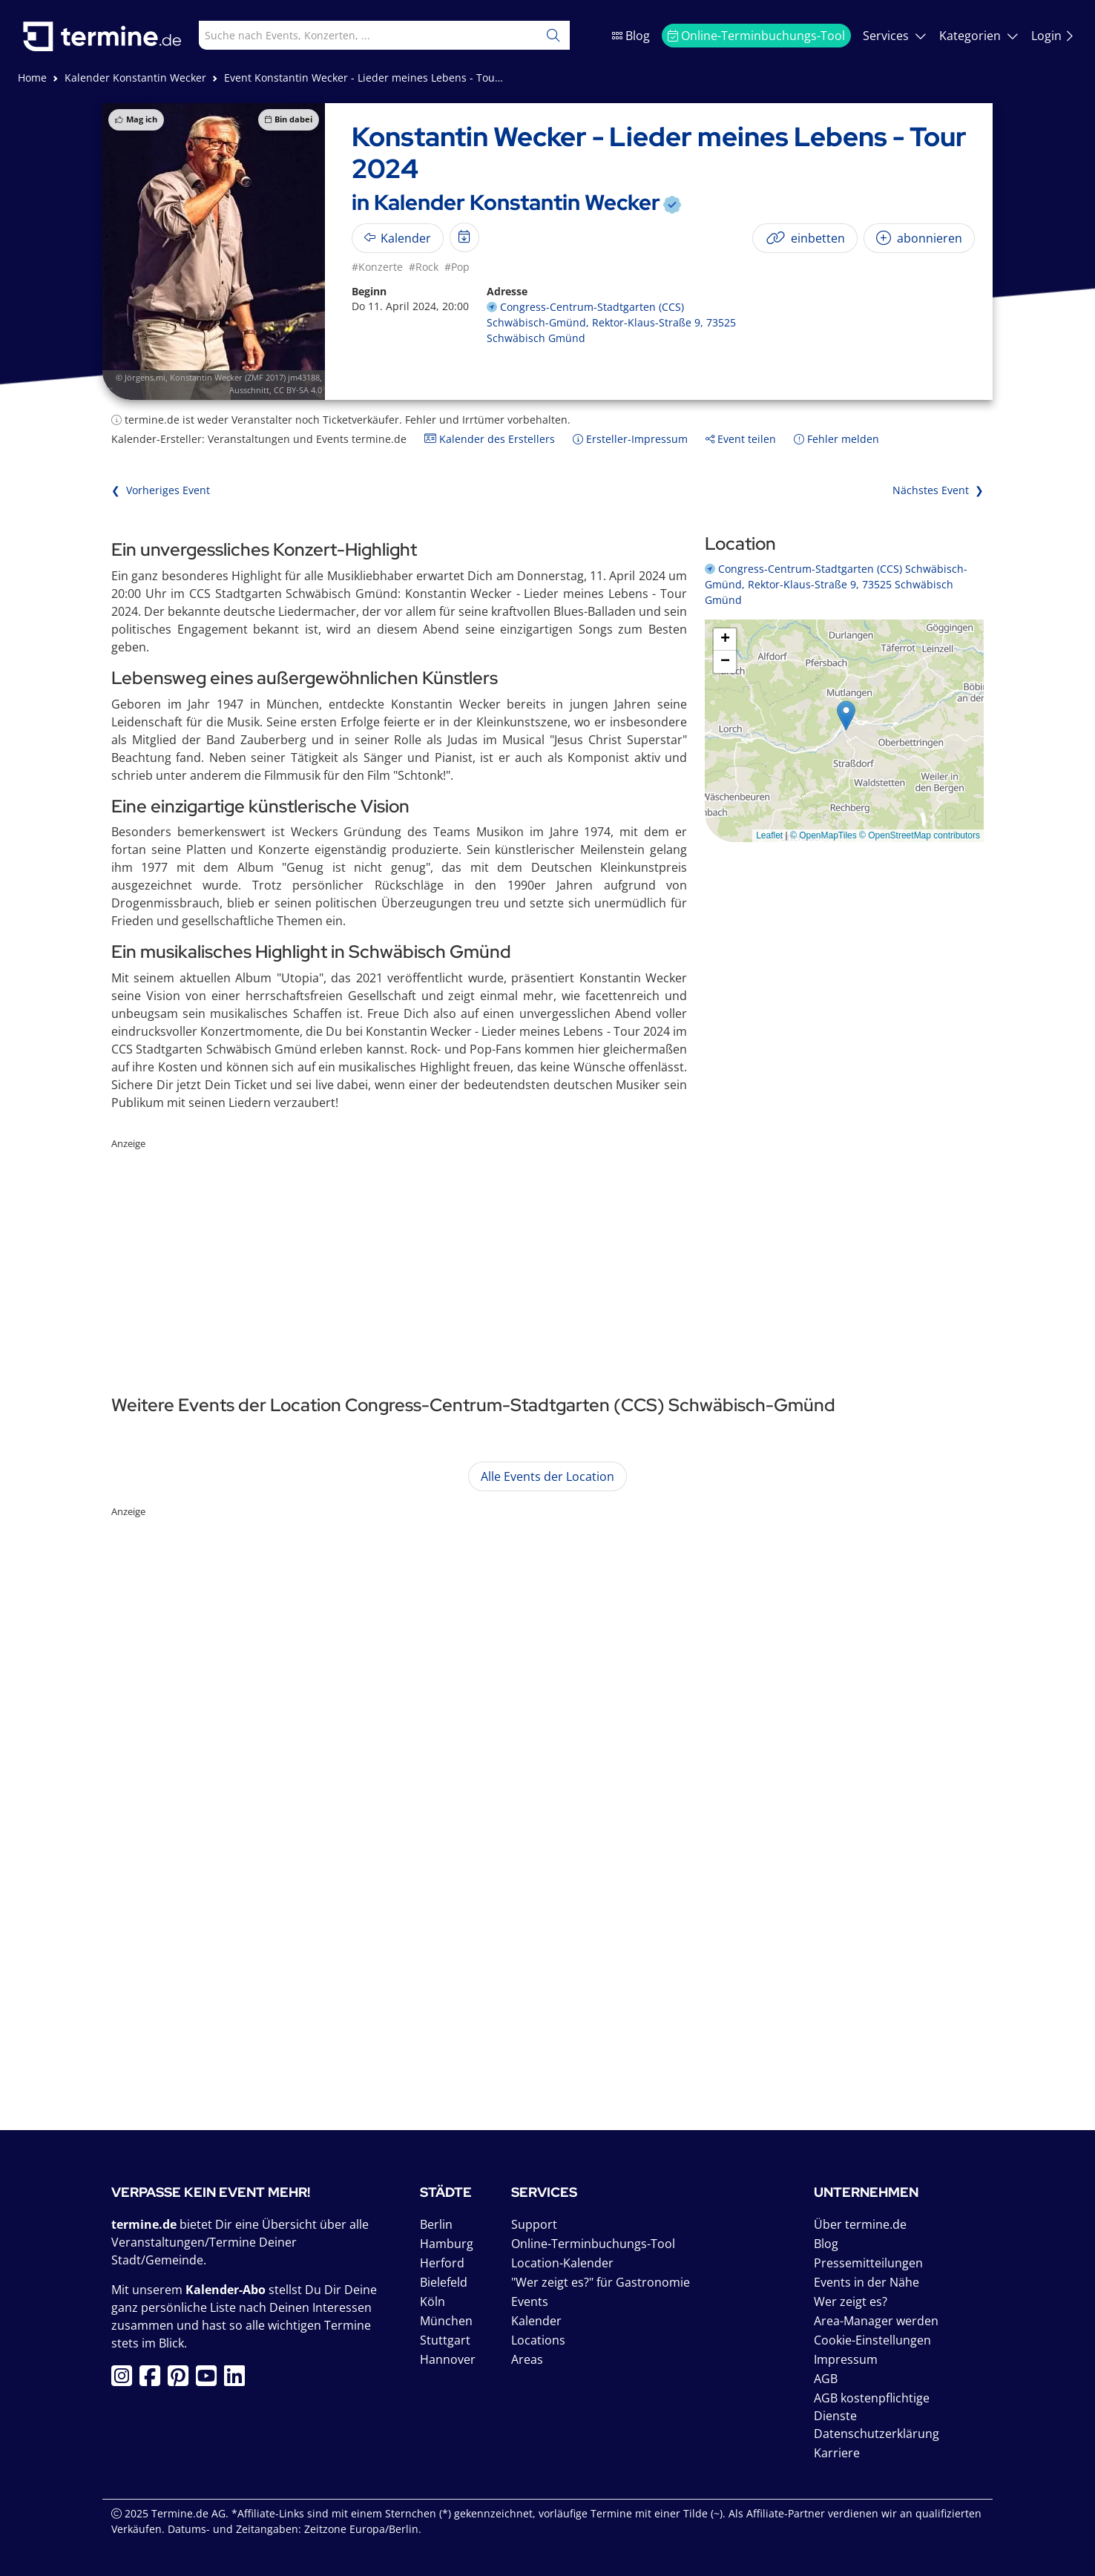  What do you see at coordinates (846, 2359) in the screenshot?
I see `Impressum` at bounding box center [846, 2359].